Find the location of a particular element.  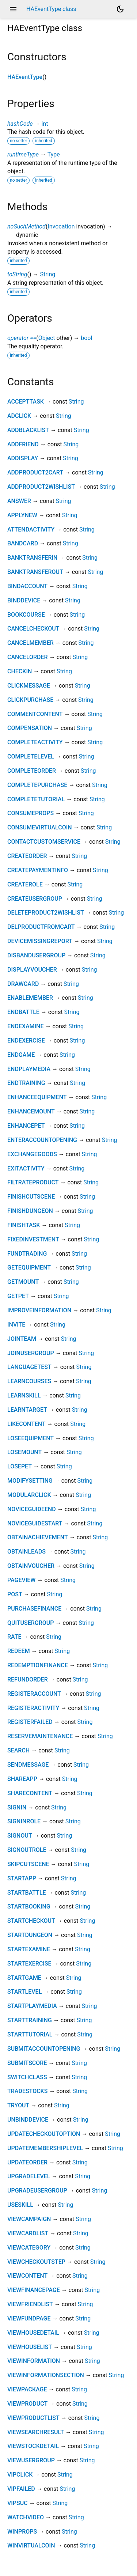

STARTTRAINING is located at coordinates (29, 2020).